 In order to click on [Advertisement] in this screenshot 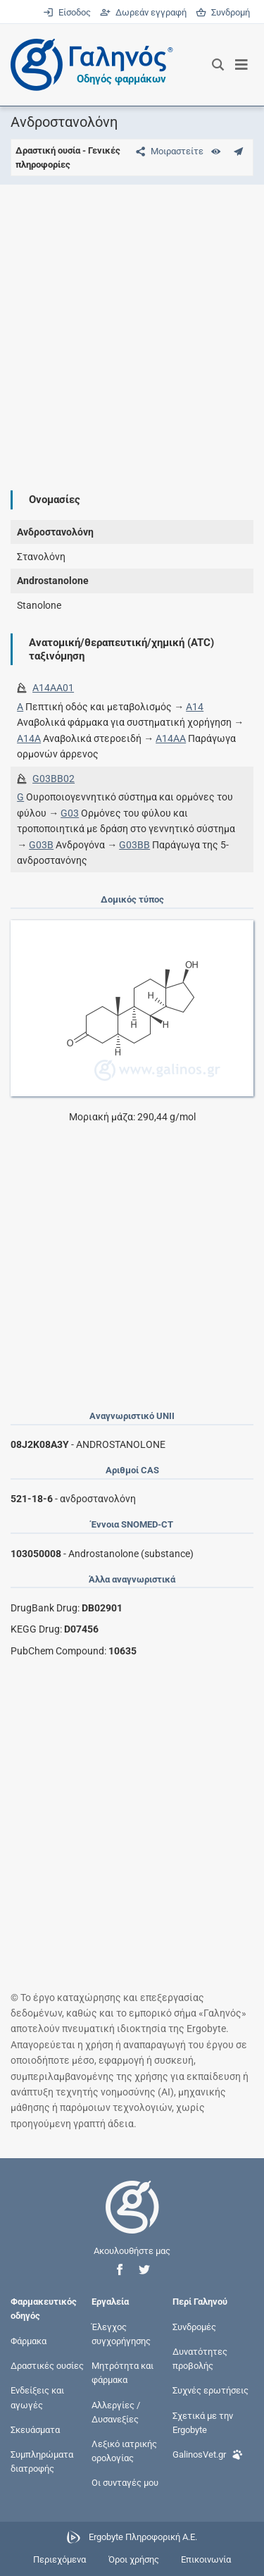, I will do `click(132, 326)`.